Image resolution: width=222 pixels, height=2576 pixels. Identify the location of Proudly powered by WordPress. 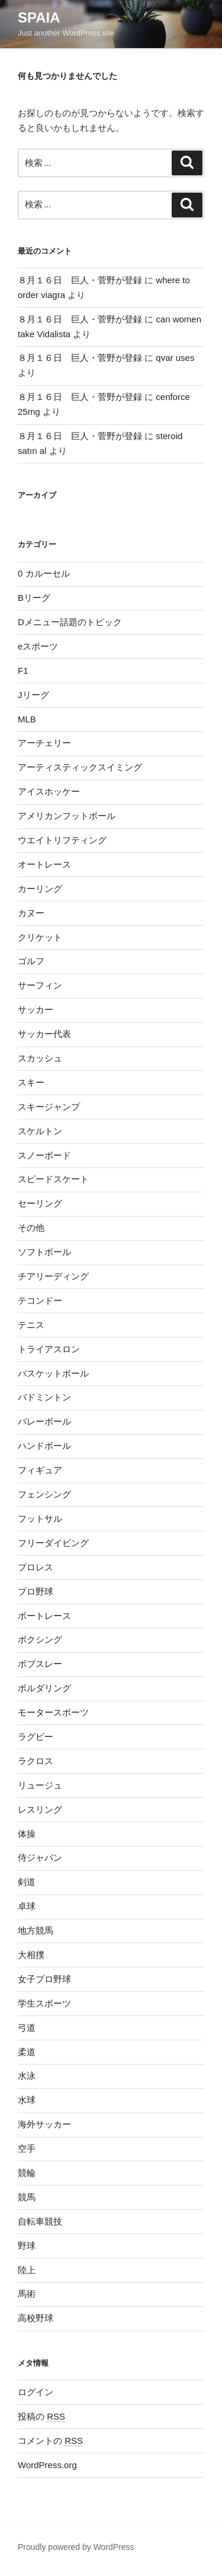
(76, 2547).